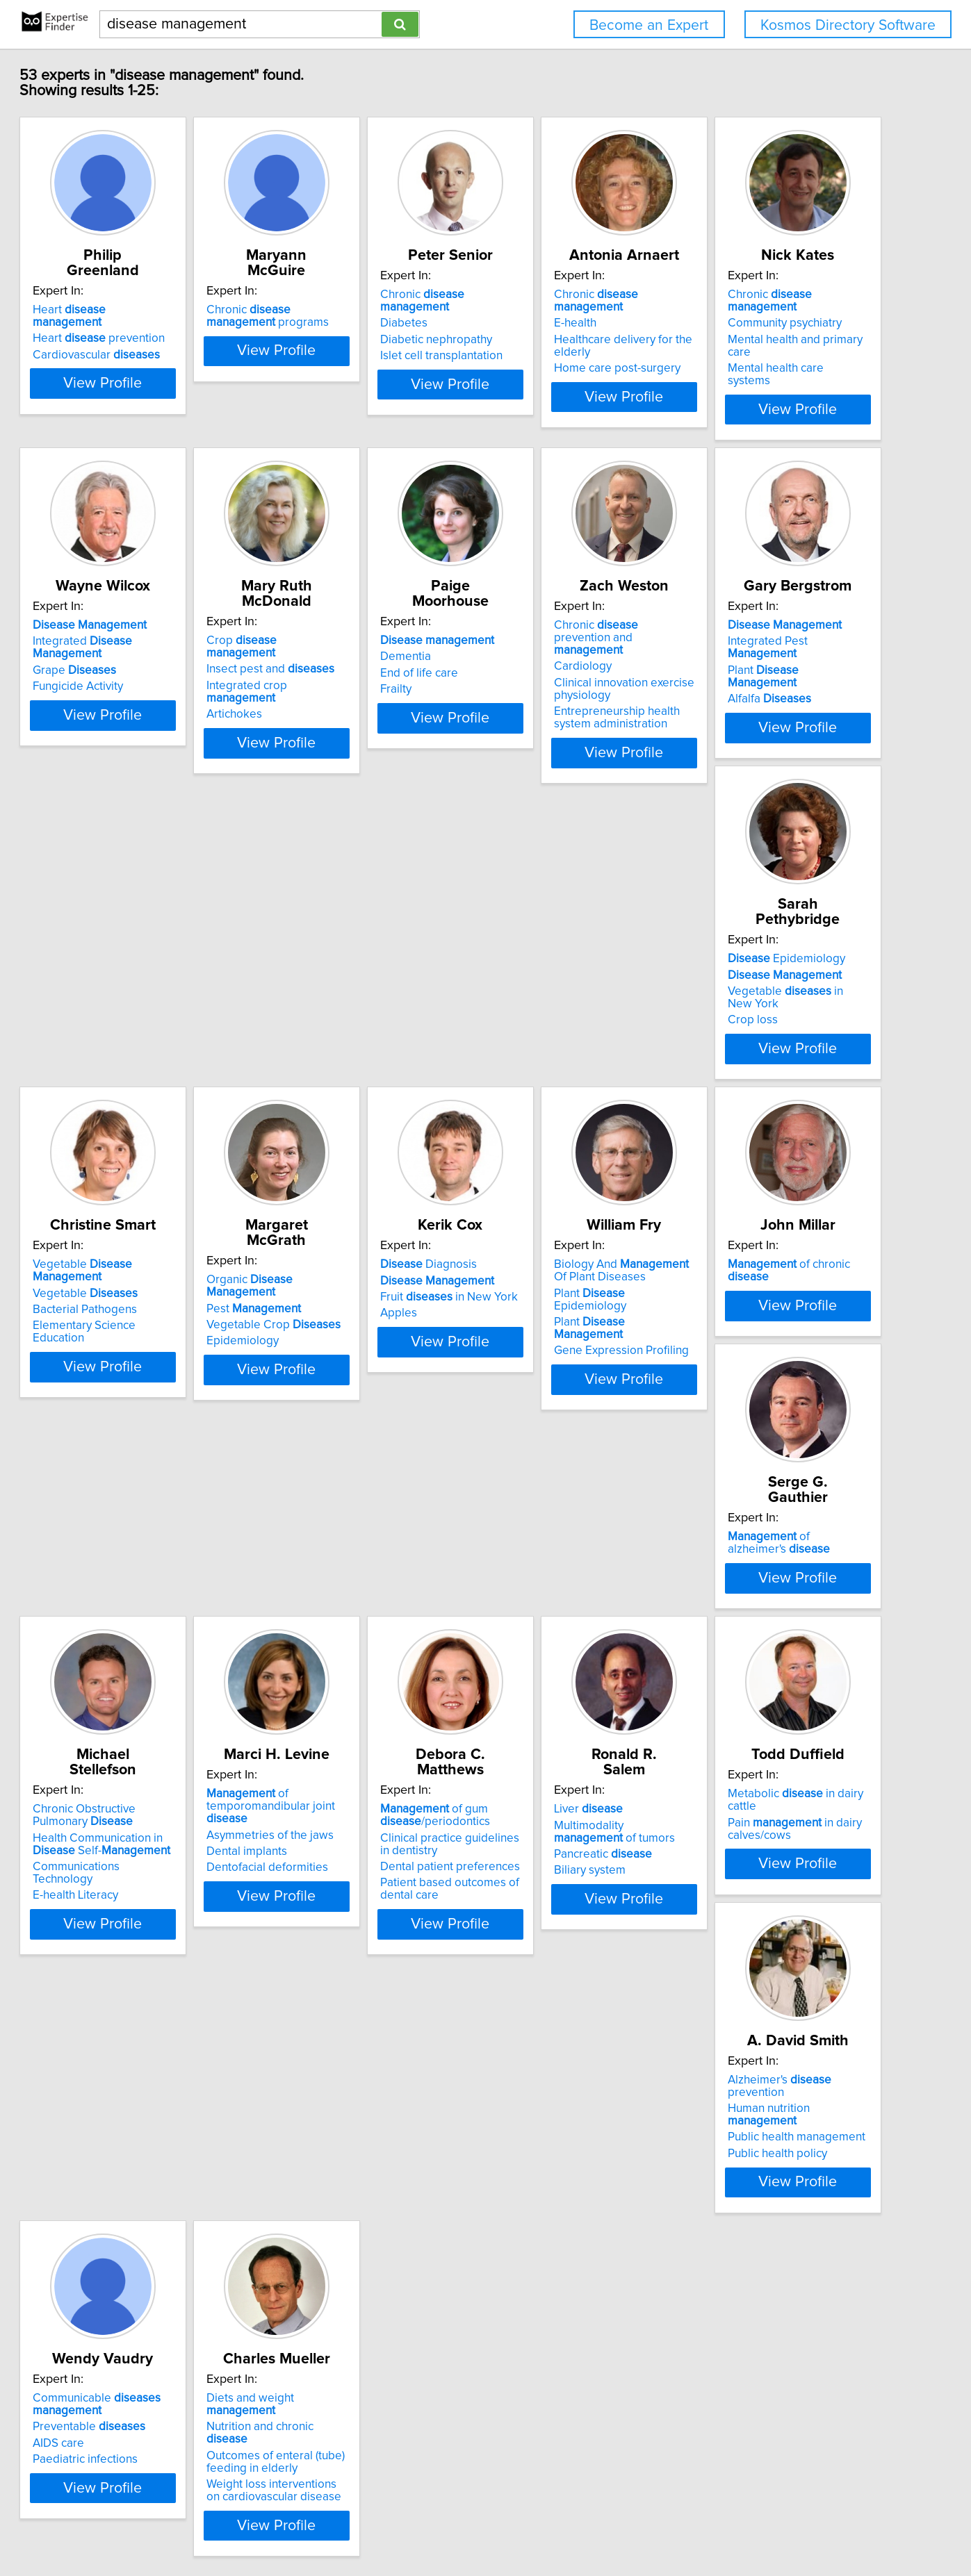 The image size is (971, 2576). What do you see at coordinates (111, 984) in the screenshot?
I see `Cardiology` at bounding box center [111, 984].